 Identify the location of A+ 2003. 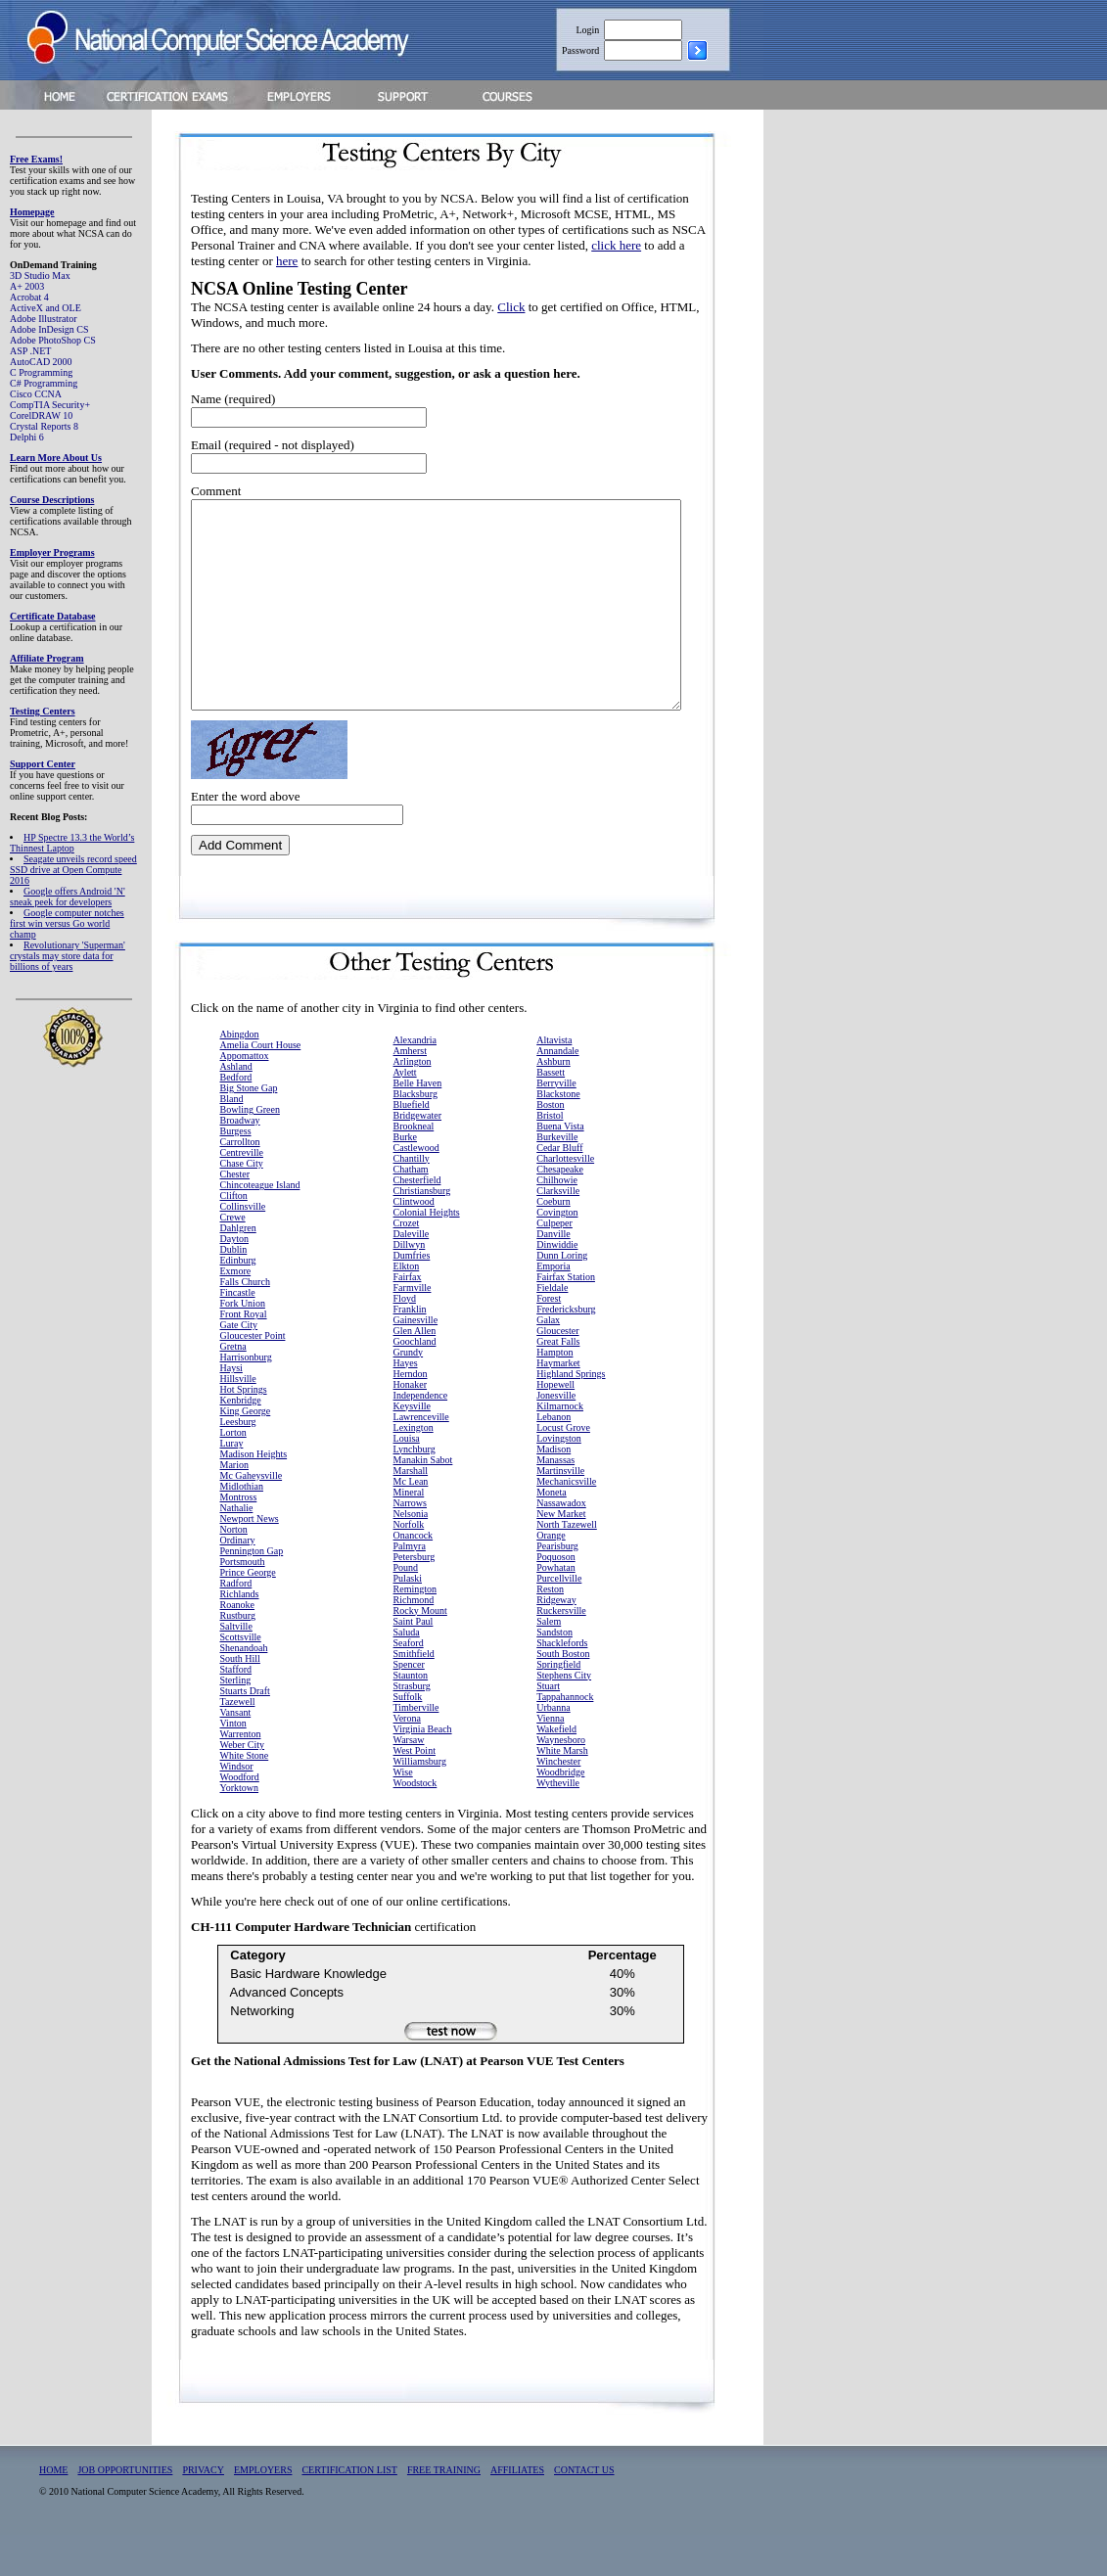
(27, 286).